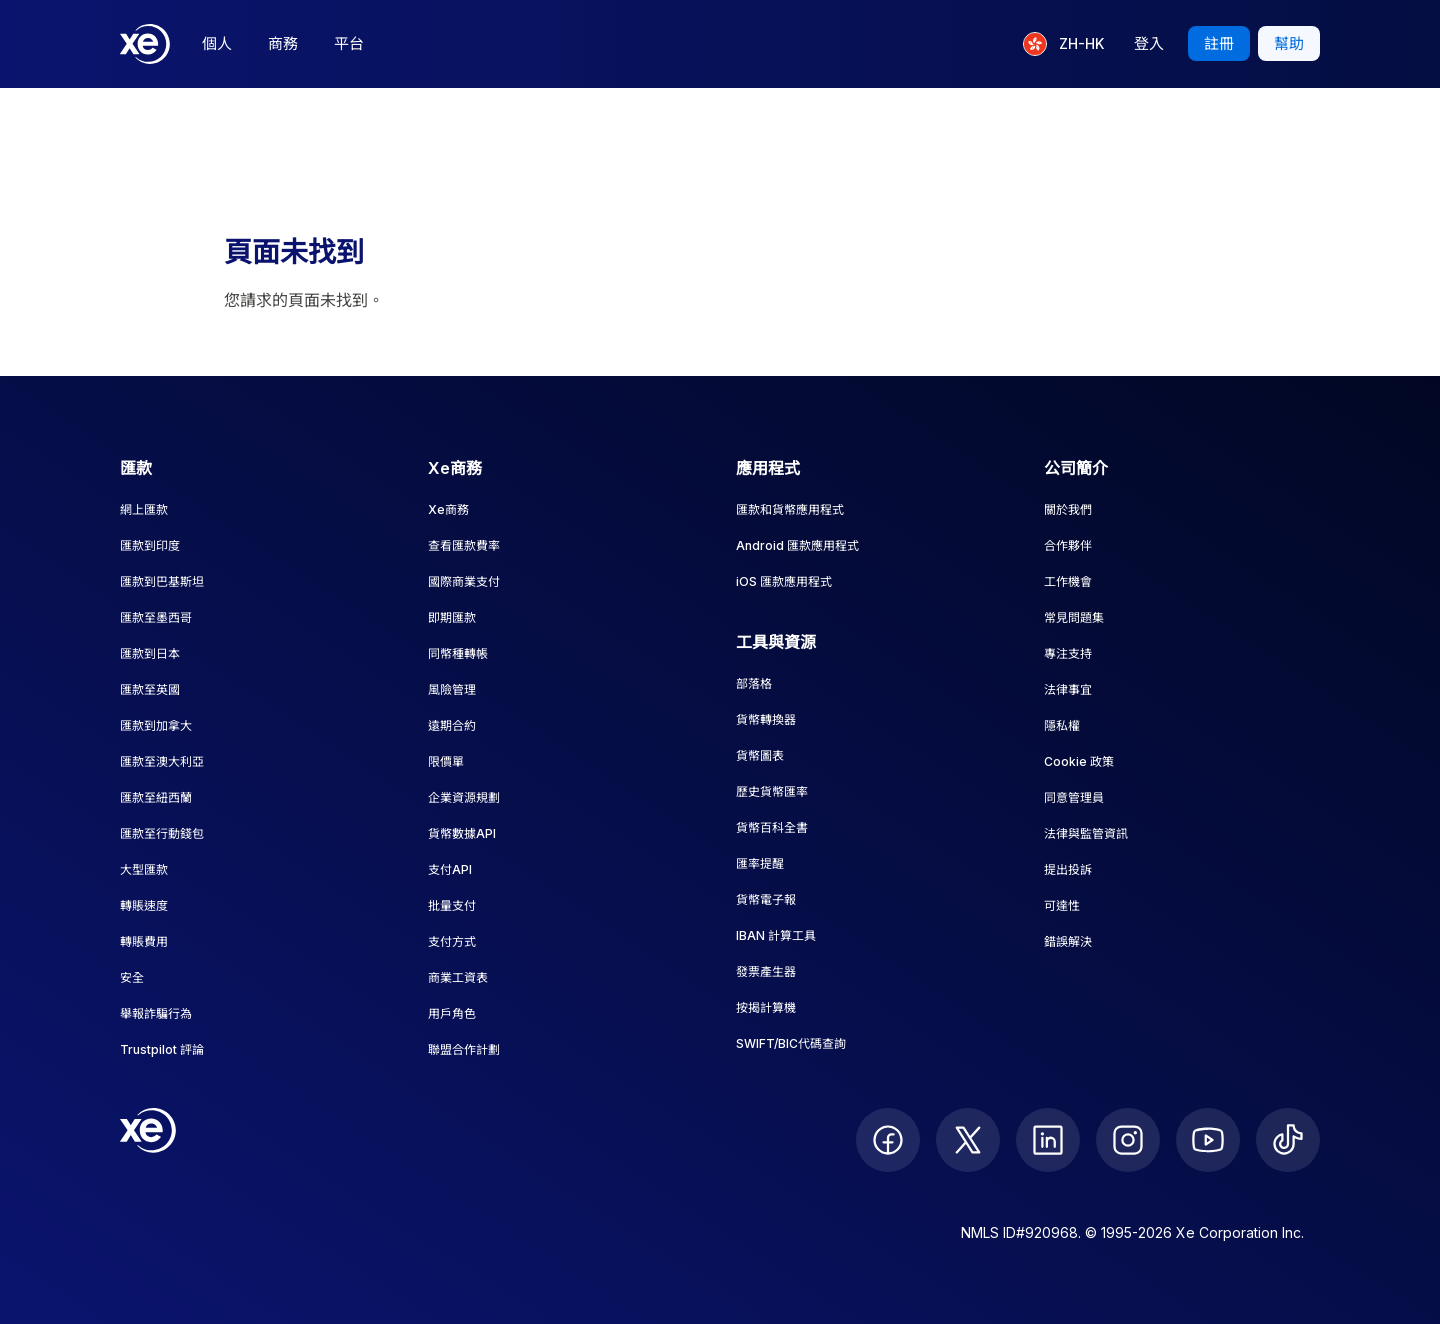 The width and height of the screenshot is (1440, 1324). I want to click on IBAN 計算工具, so click(776, 935).